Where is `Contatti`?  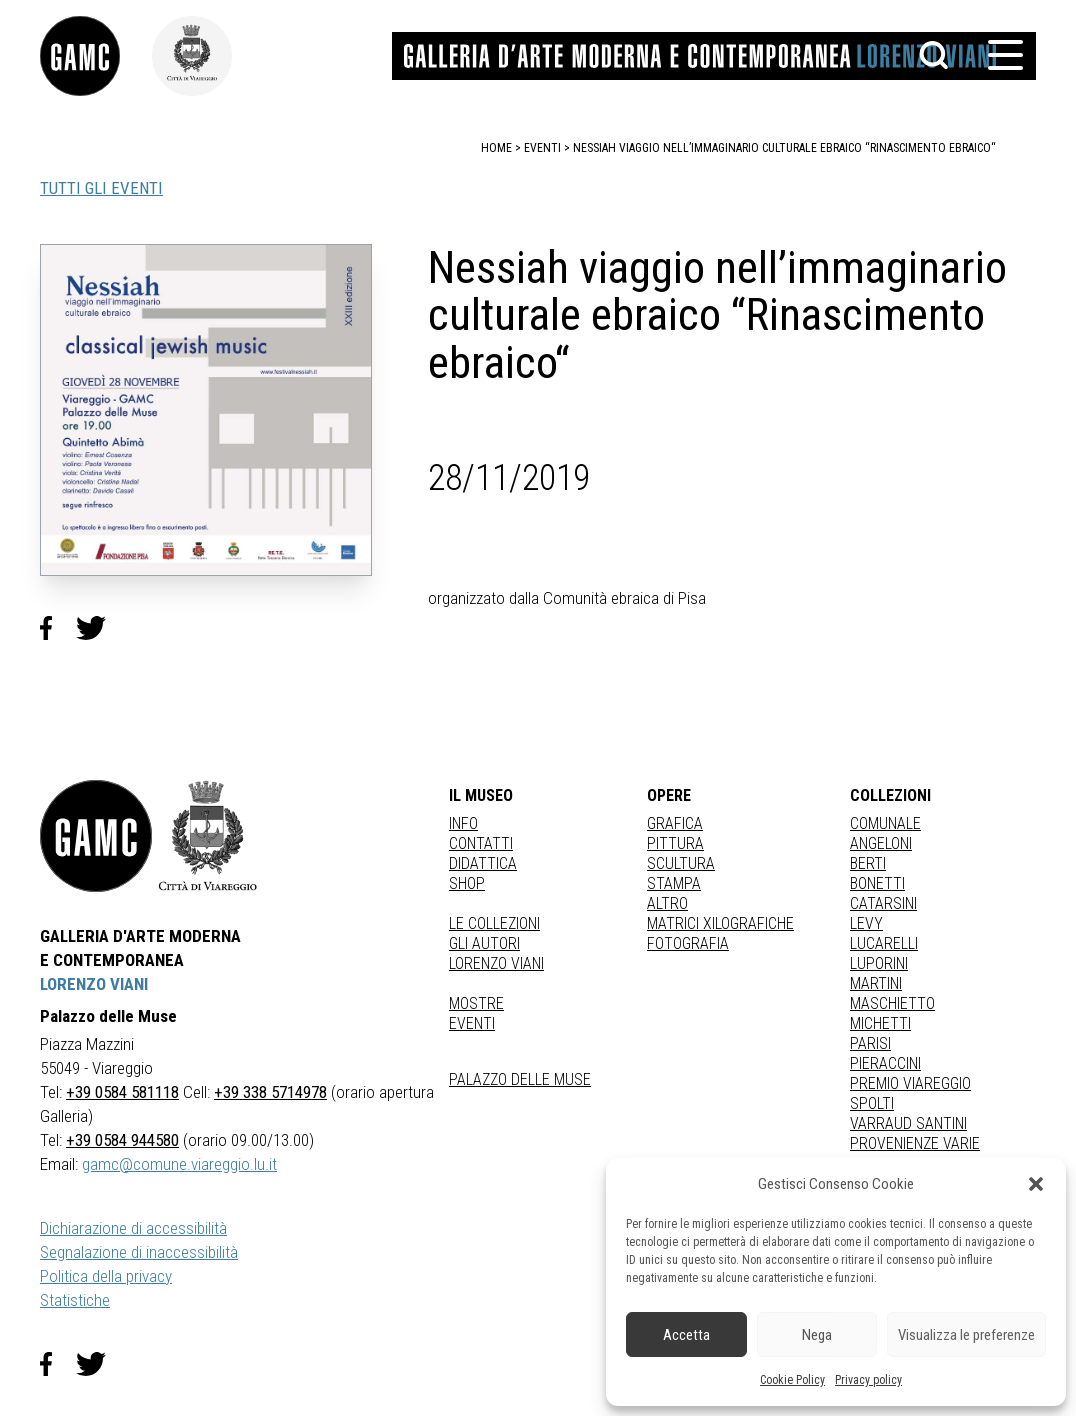 Contatti is located at coordinates (481, 843).